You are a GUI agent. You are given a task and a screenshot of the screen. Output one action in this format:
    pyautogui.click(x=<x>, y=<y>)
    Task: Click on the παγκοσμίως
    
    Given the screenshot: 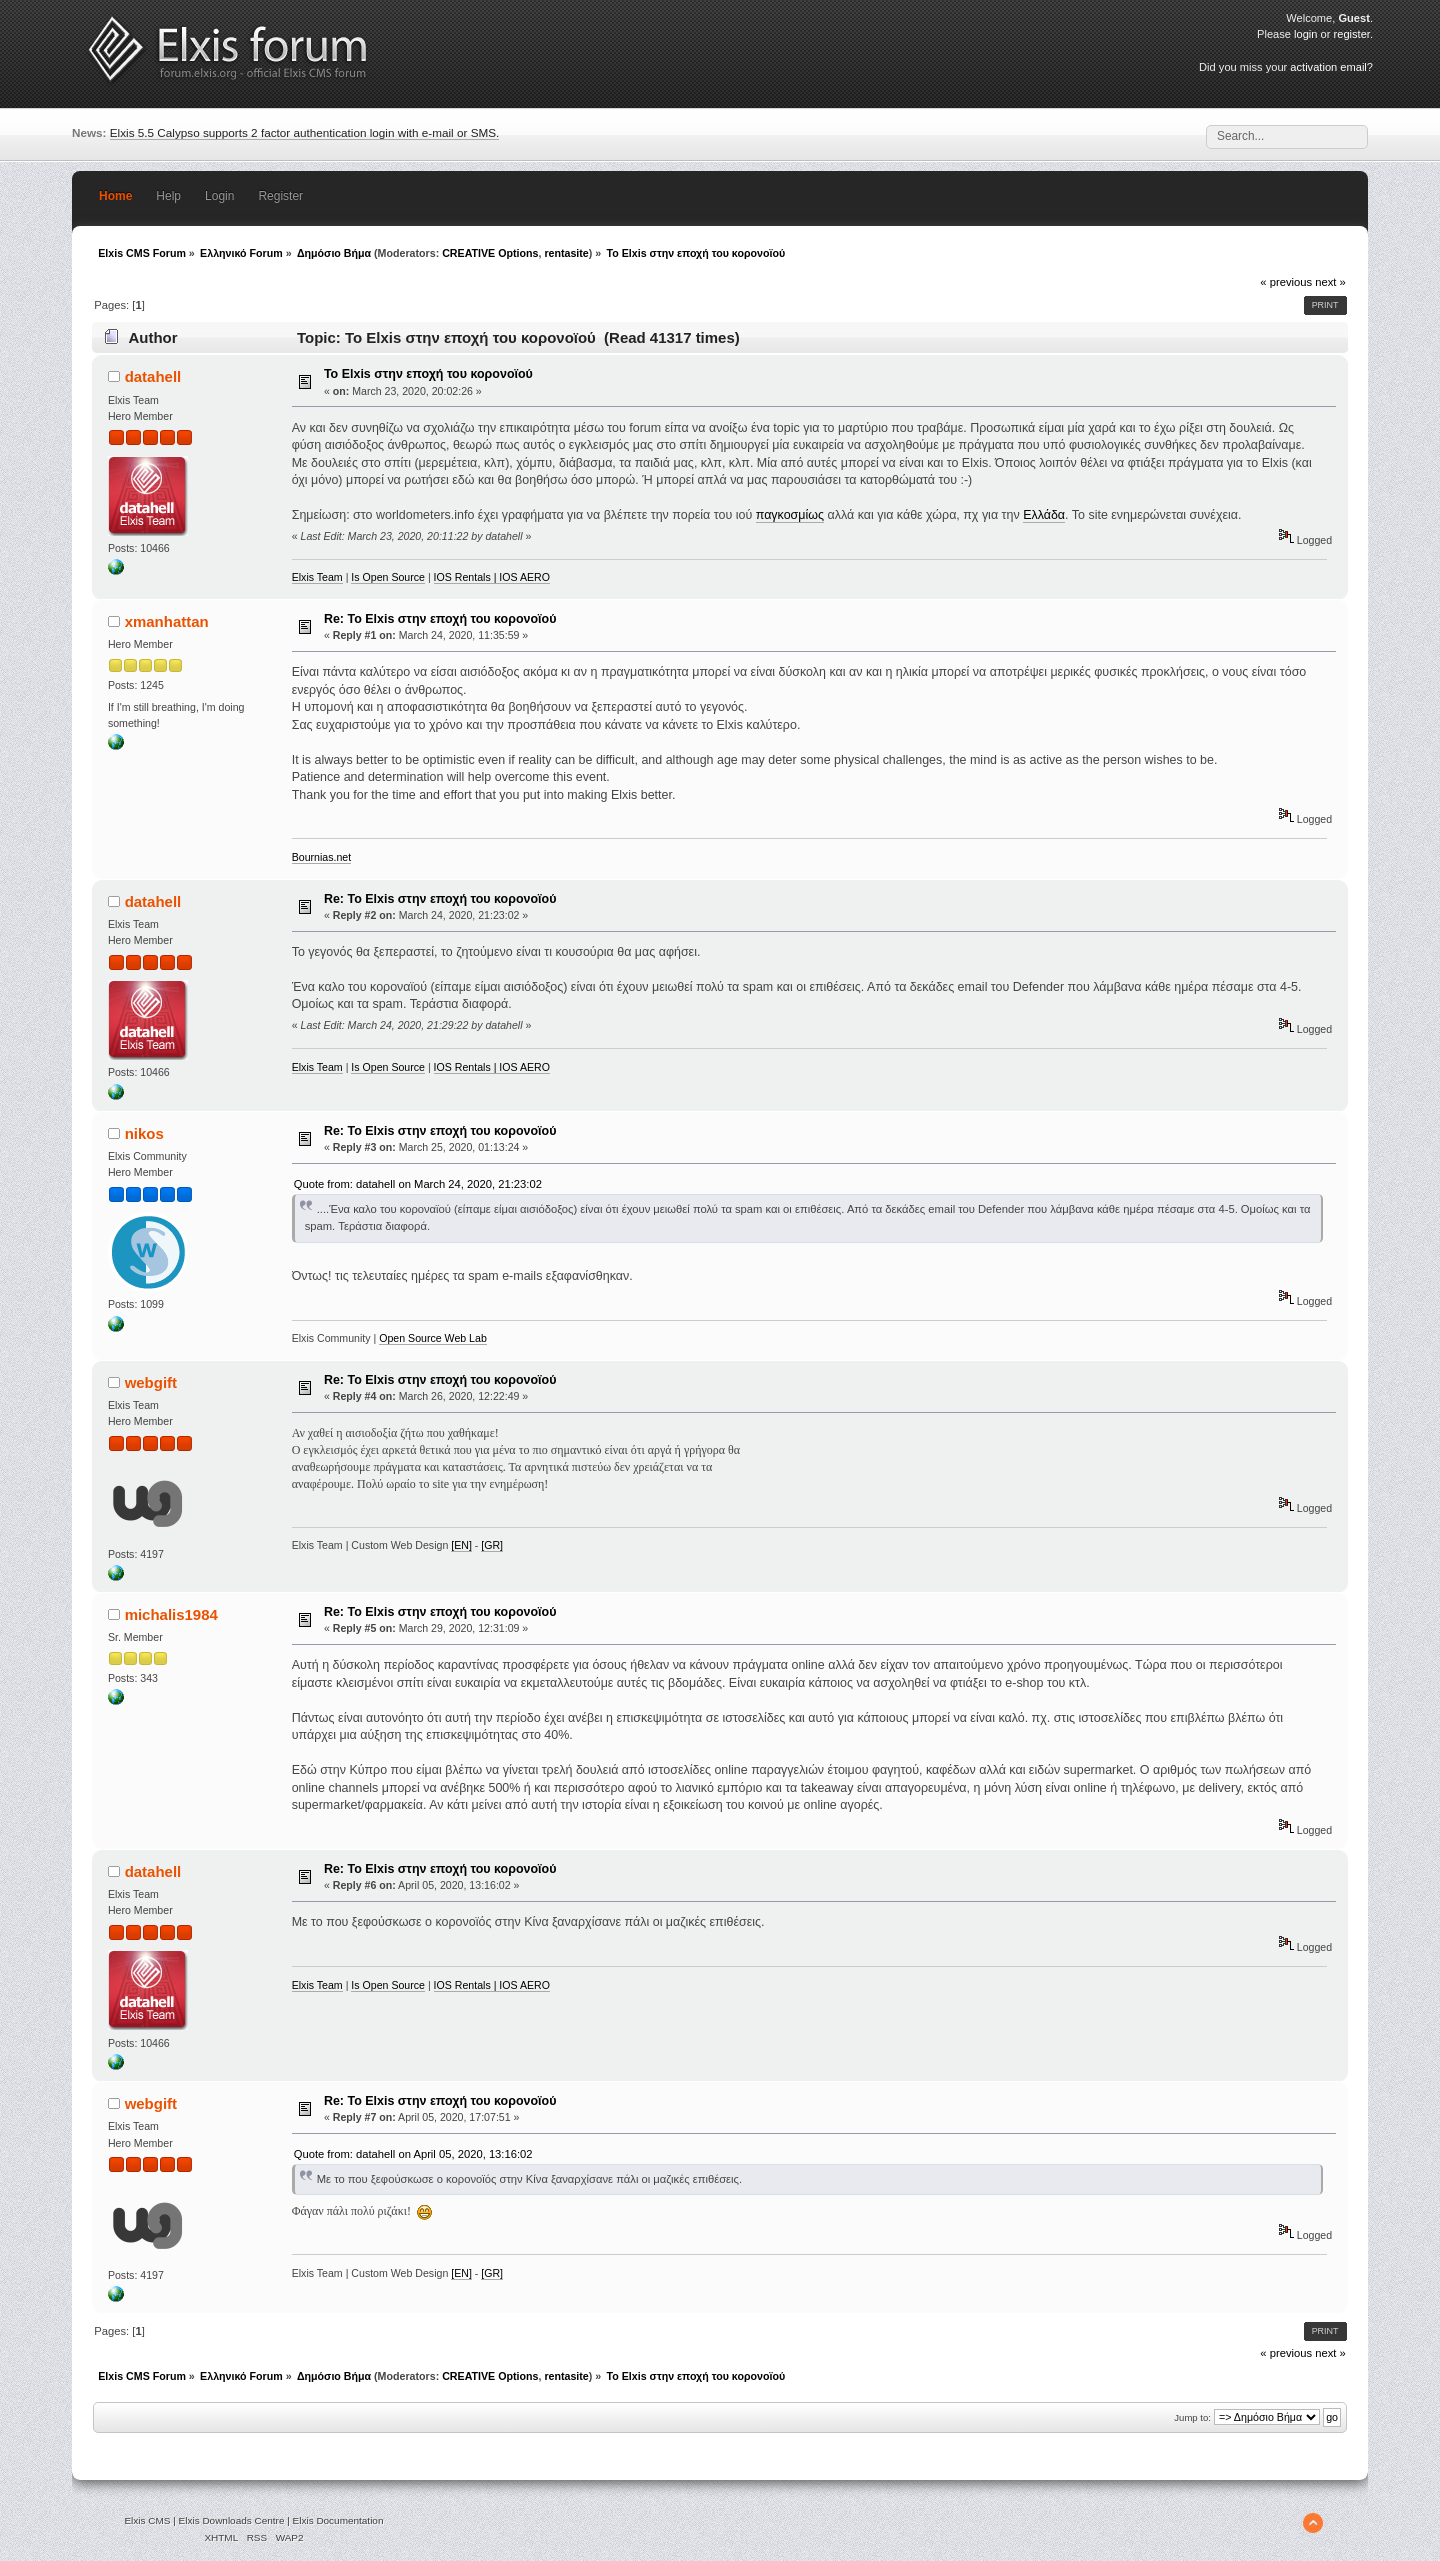 What is the action you would take?
    pyautogui.click(x=790, y=515)
    